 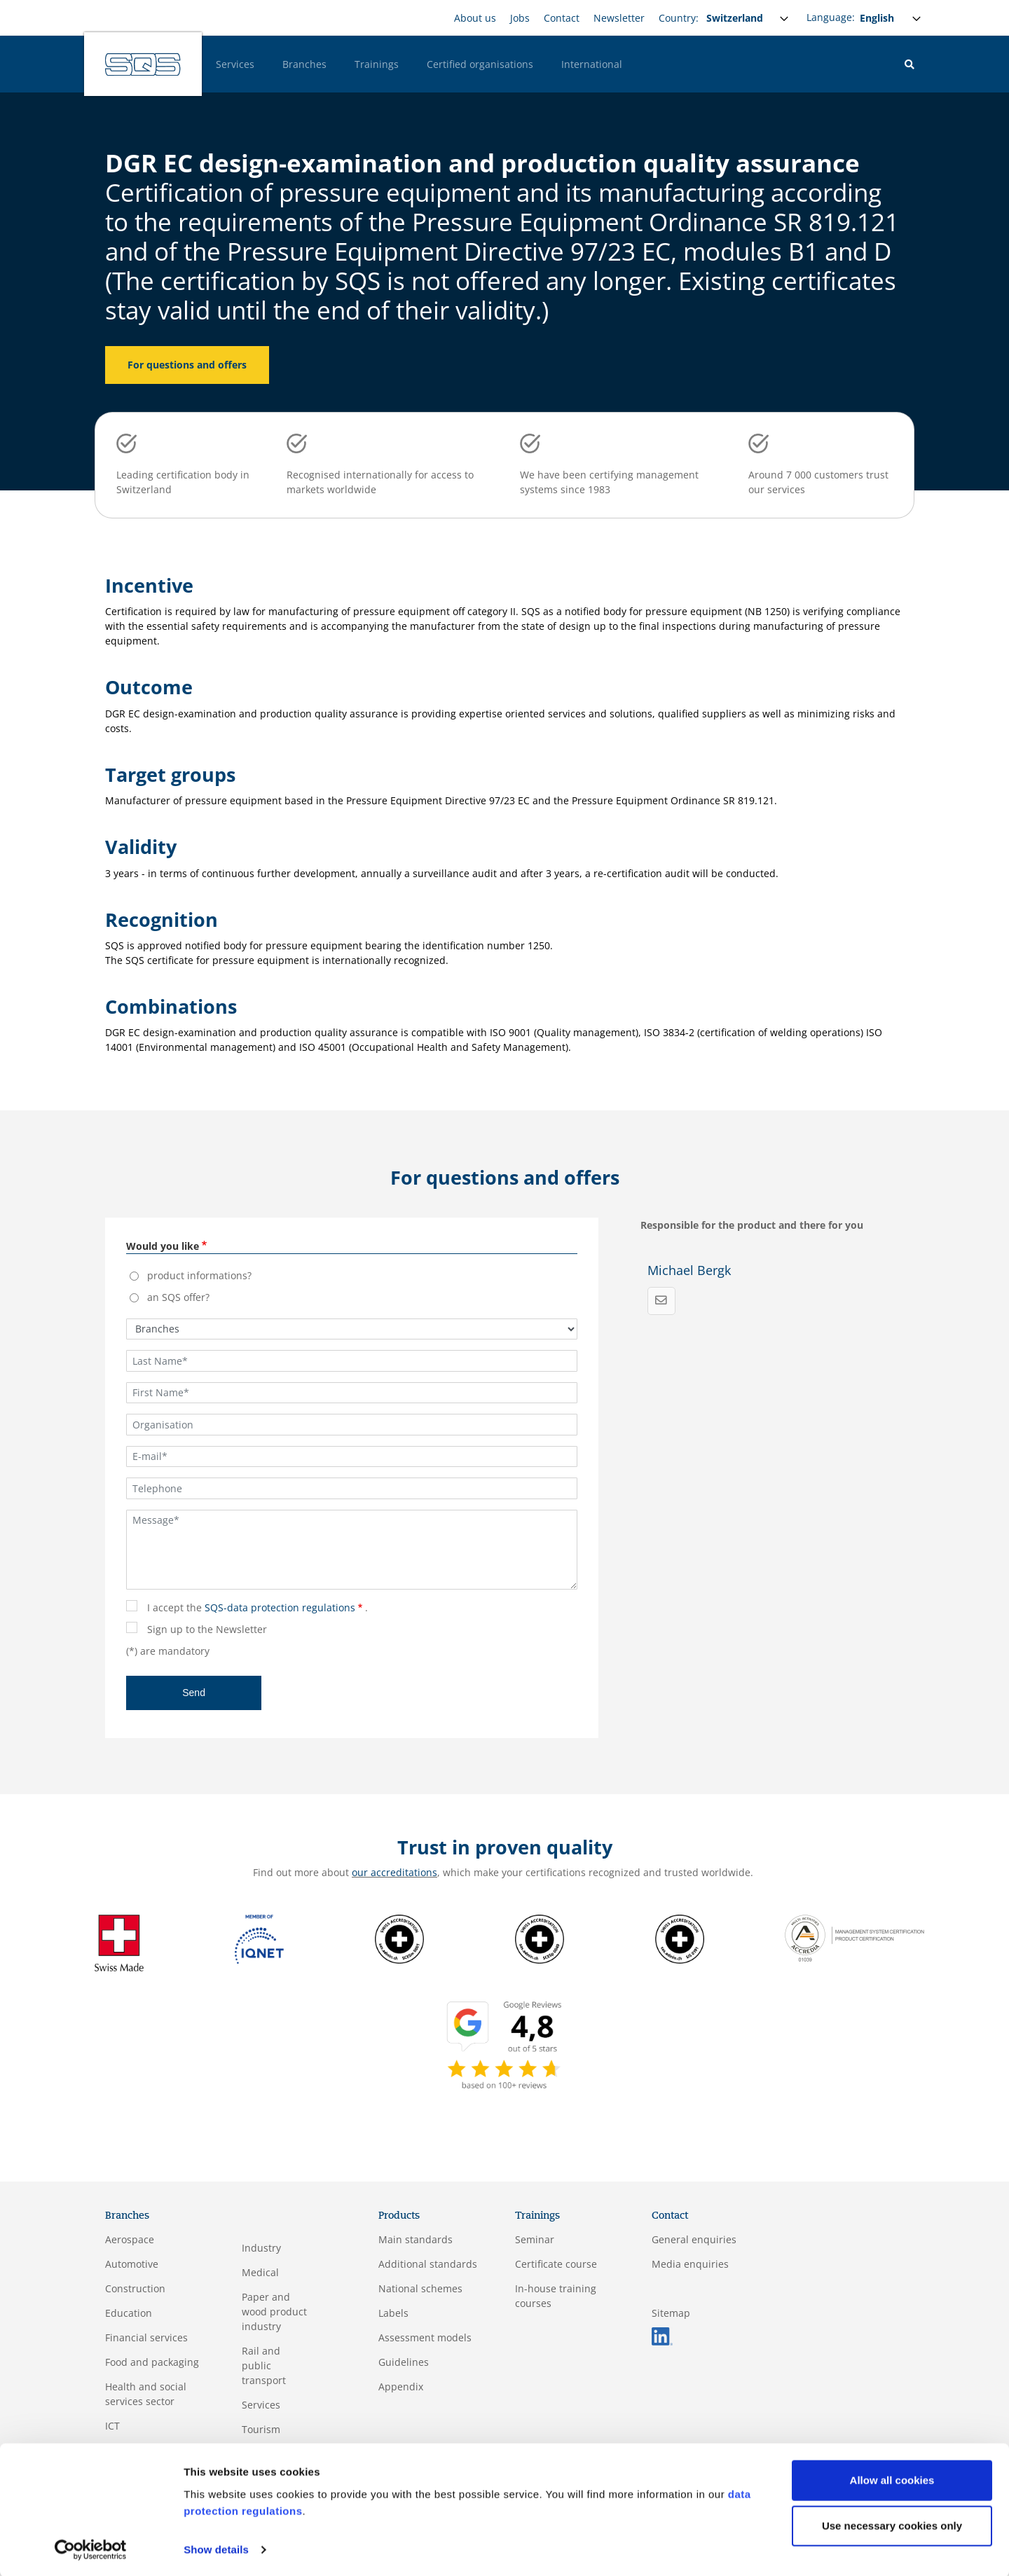 I want to click on Sitemap, so click(x=671, y=2313).